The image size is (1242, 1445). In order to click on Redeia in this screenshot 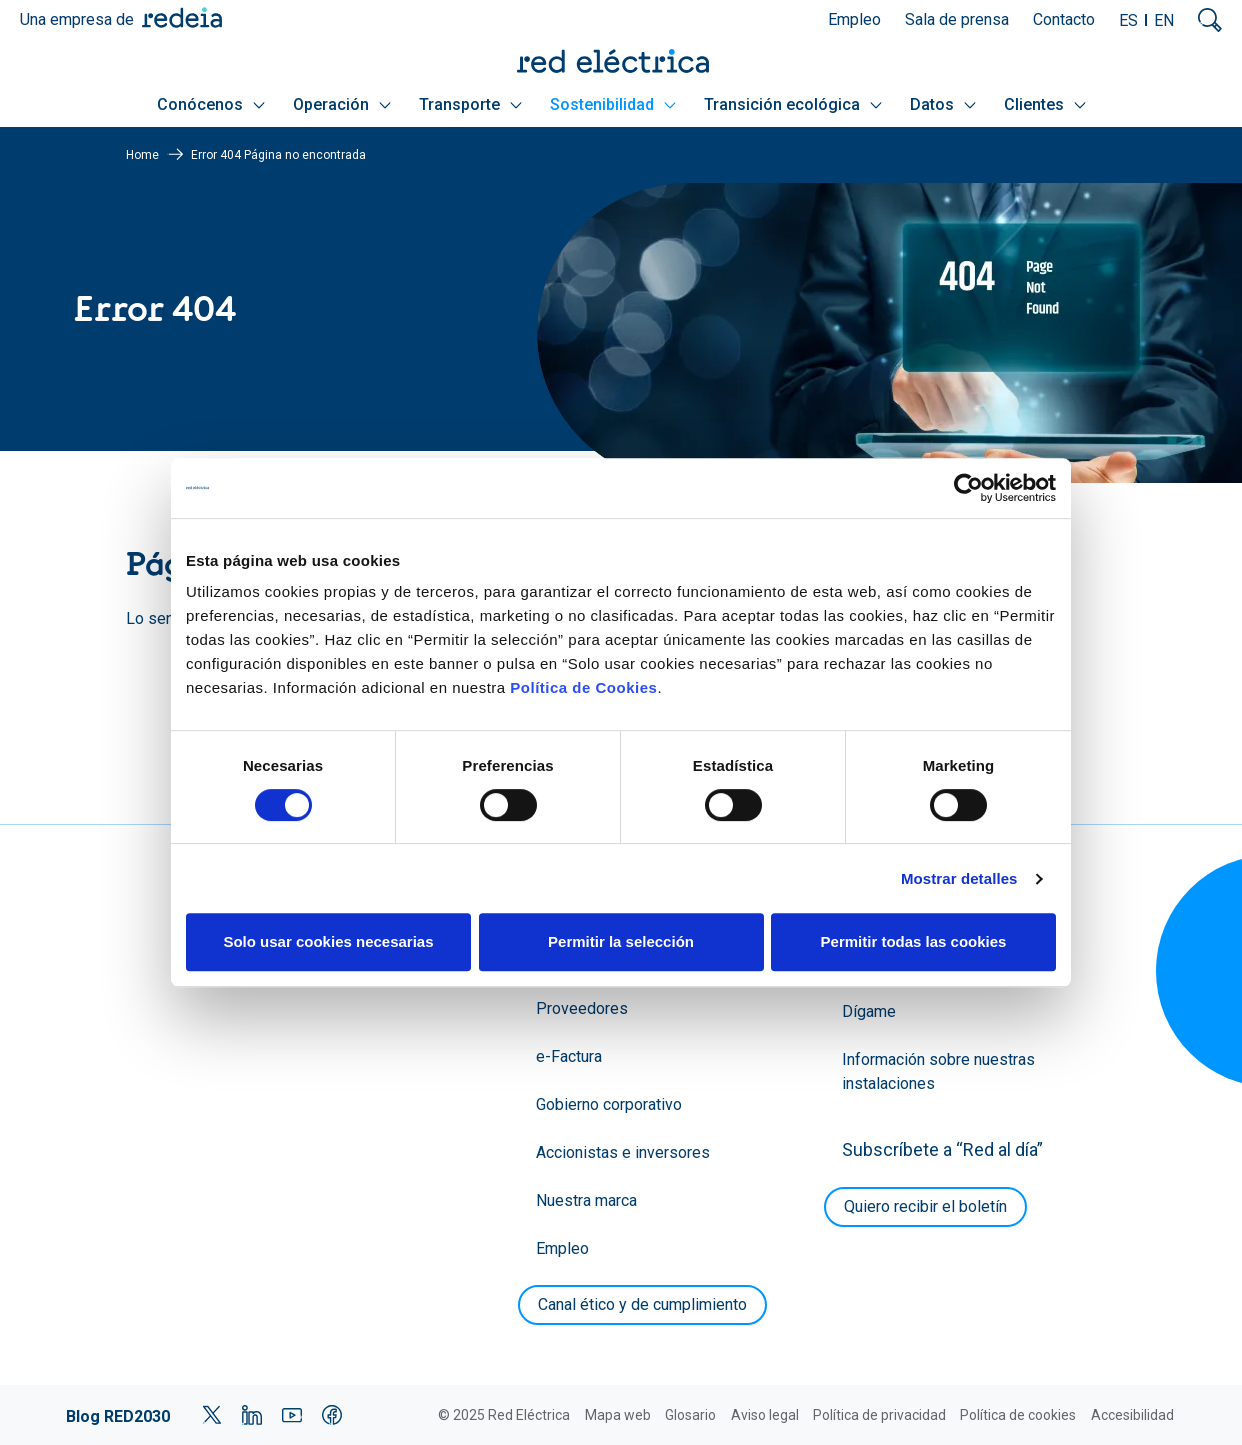, I will do `click(182, 17)`.